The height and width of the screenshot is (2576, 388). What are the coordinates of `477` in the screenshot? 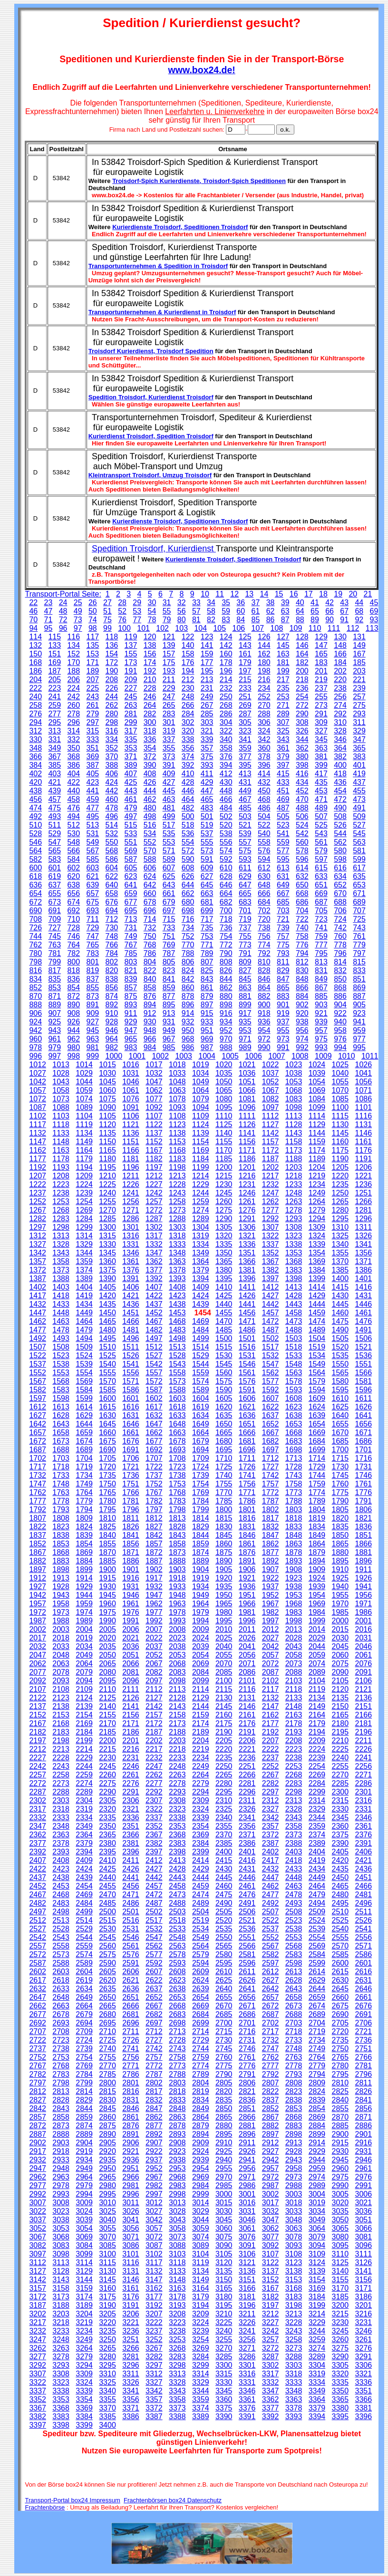 It's located at (93, 808).